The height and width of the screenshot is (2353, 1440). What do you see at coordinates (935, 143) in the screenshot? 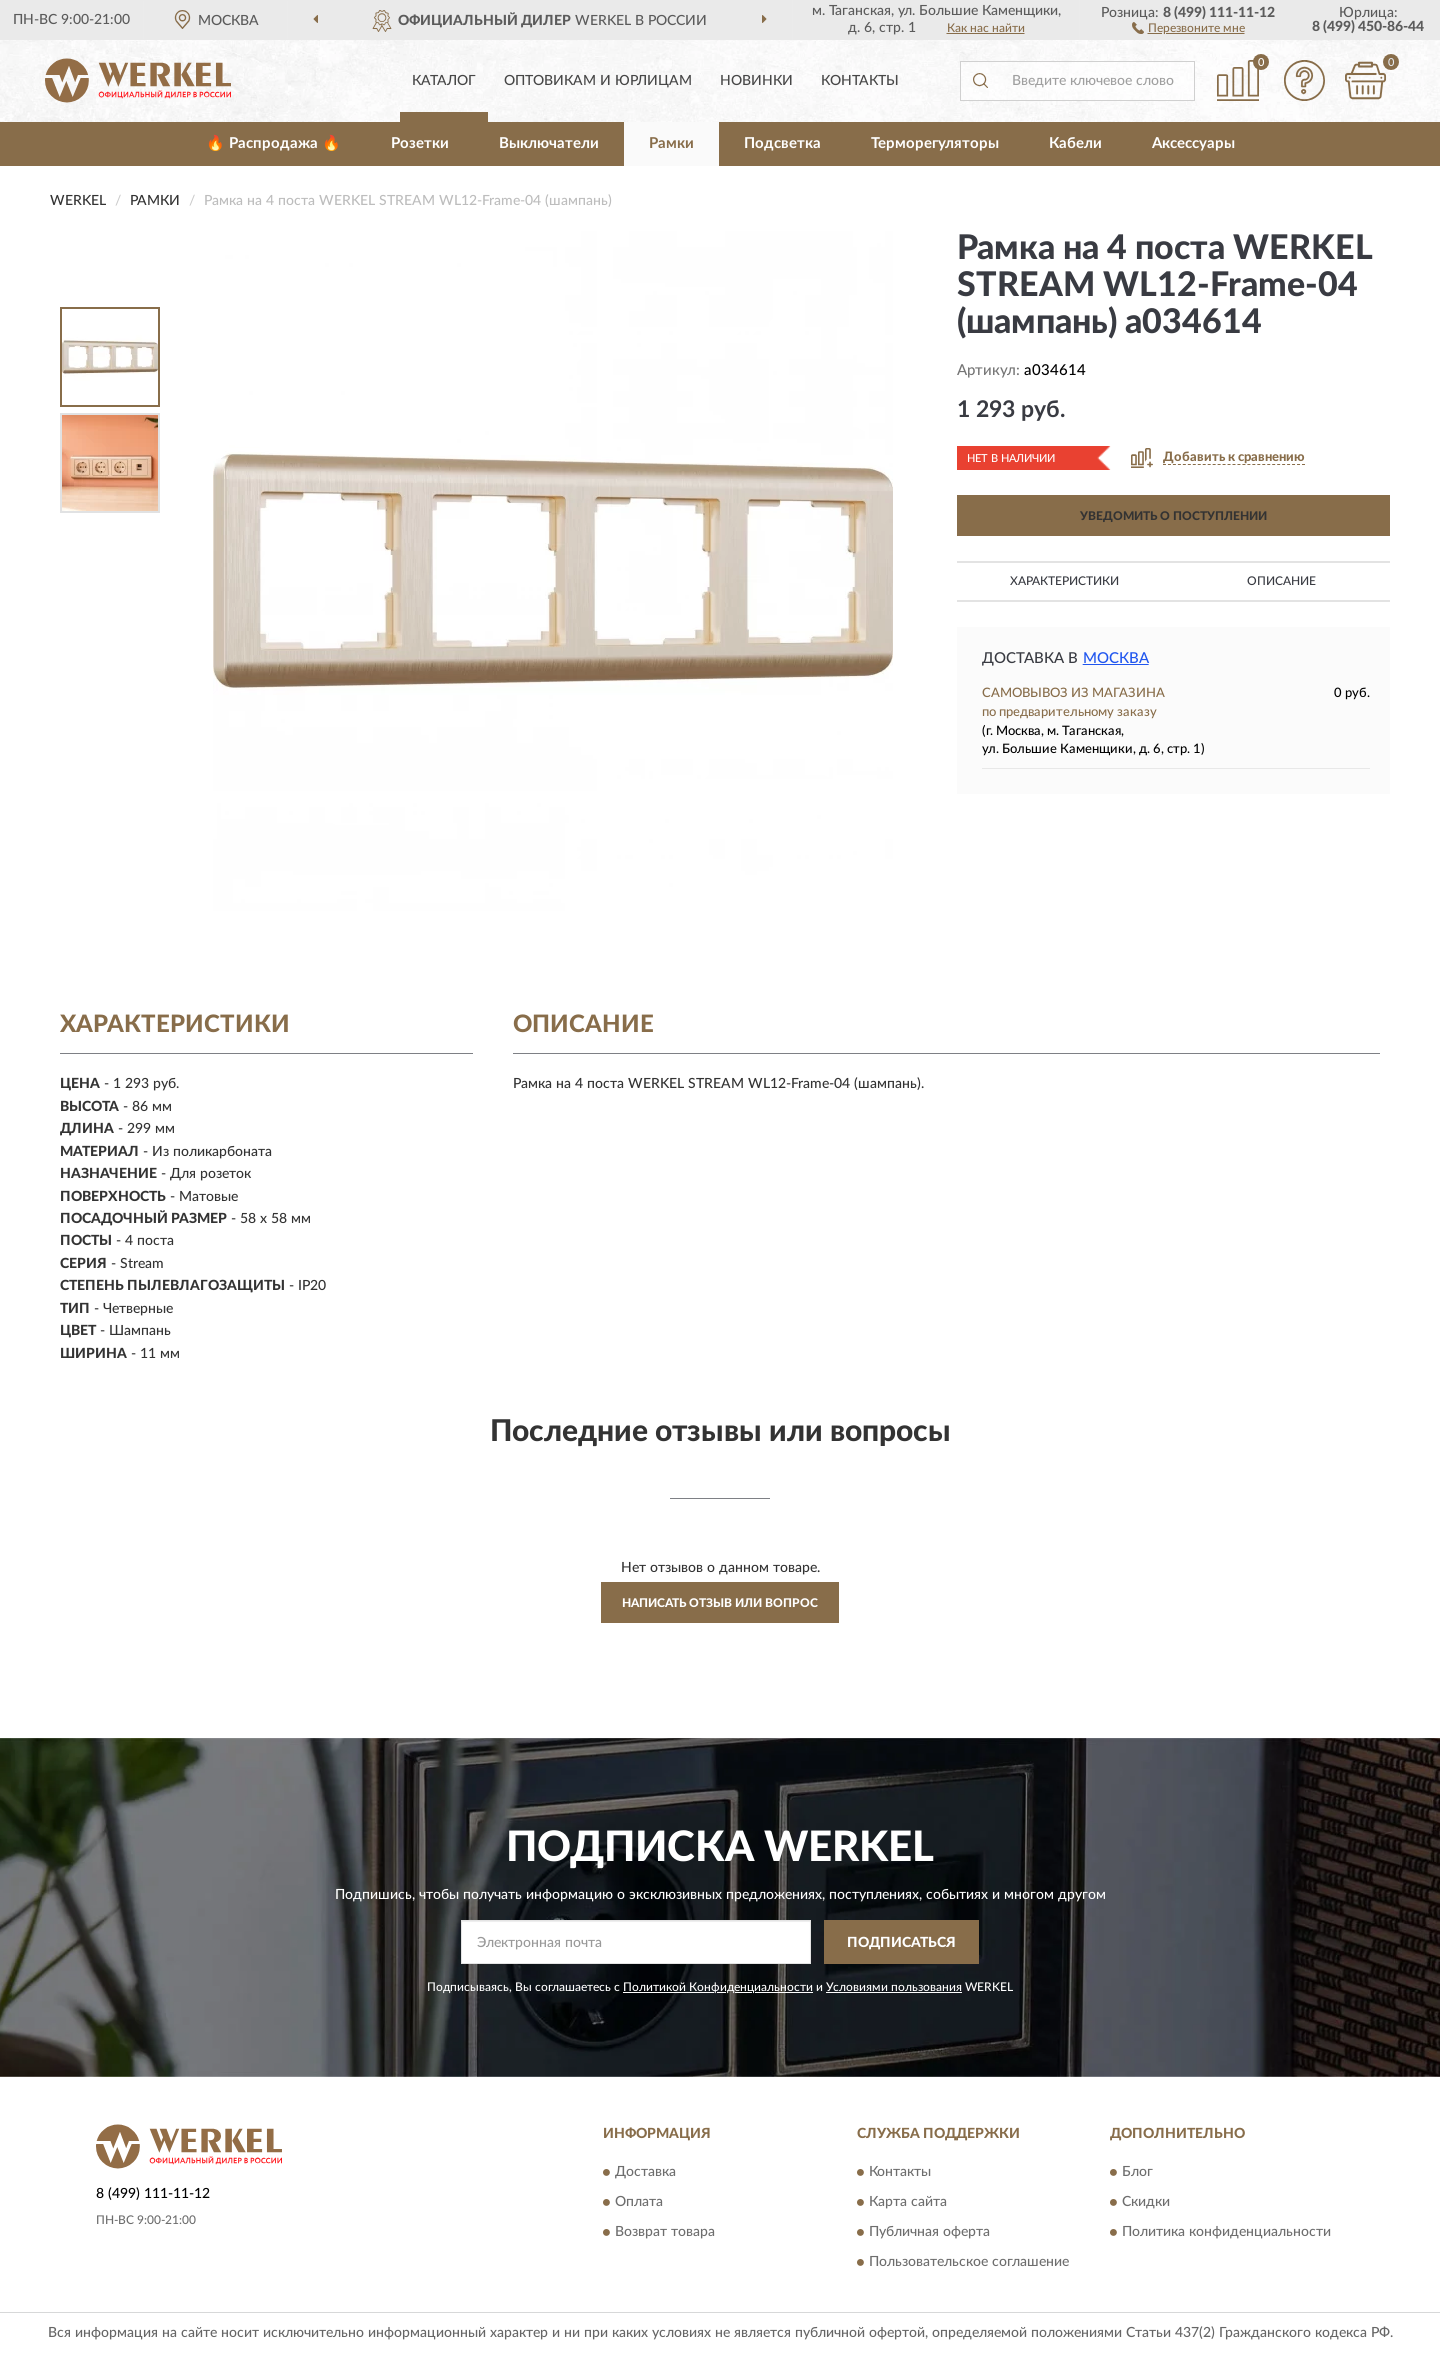
I see `Терморегуляторы` at bounding box center [935, 143].